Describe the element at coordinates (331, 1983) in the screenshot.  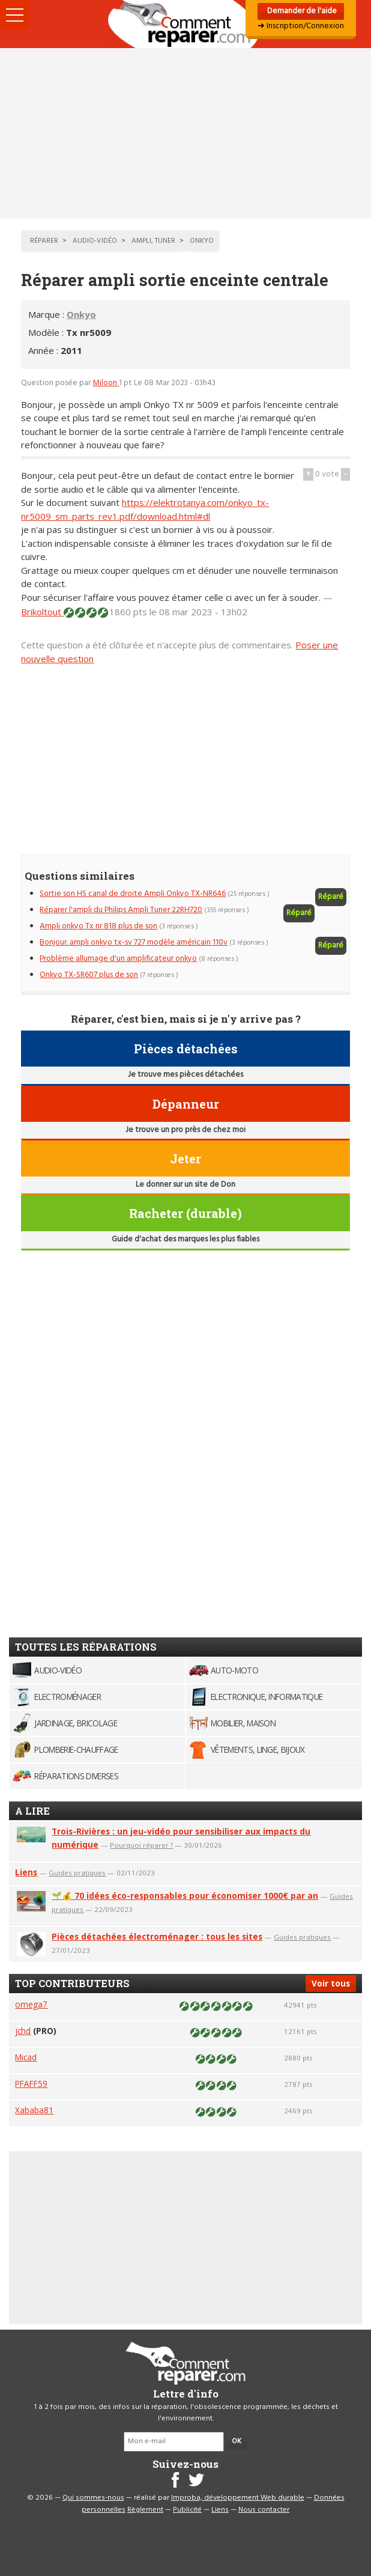
I see `Voir tous` at that location.